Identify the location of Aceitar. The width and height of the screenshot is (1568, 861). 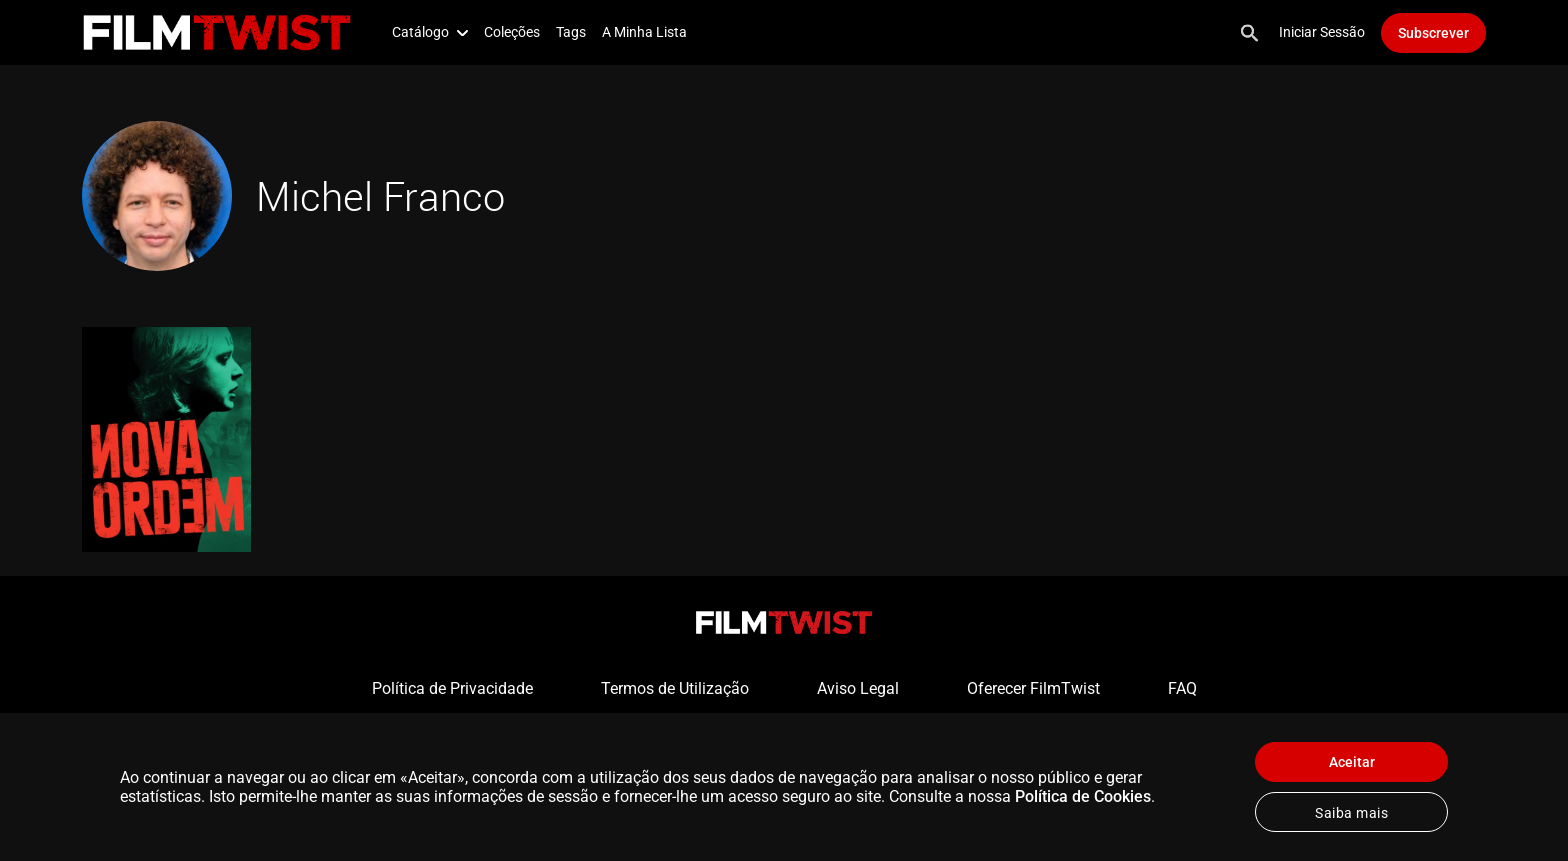
(1352, 762).